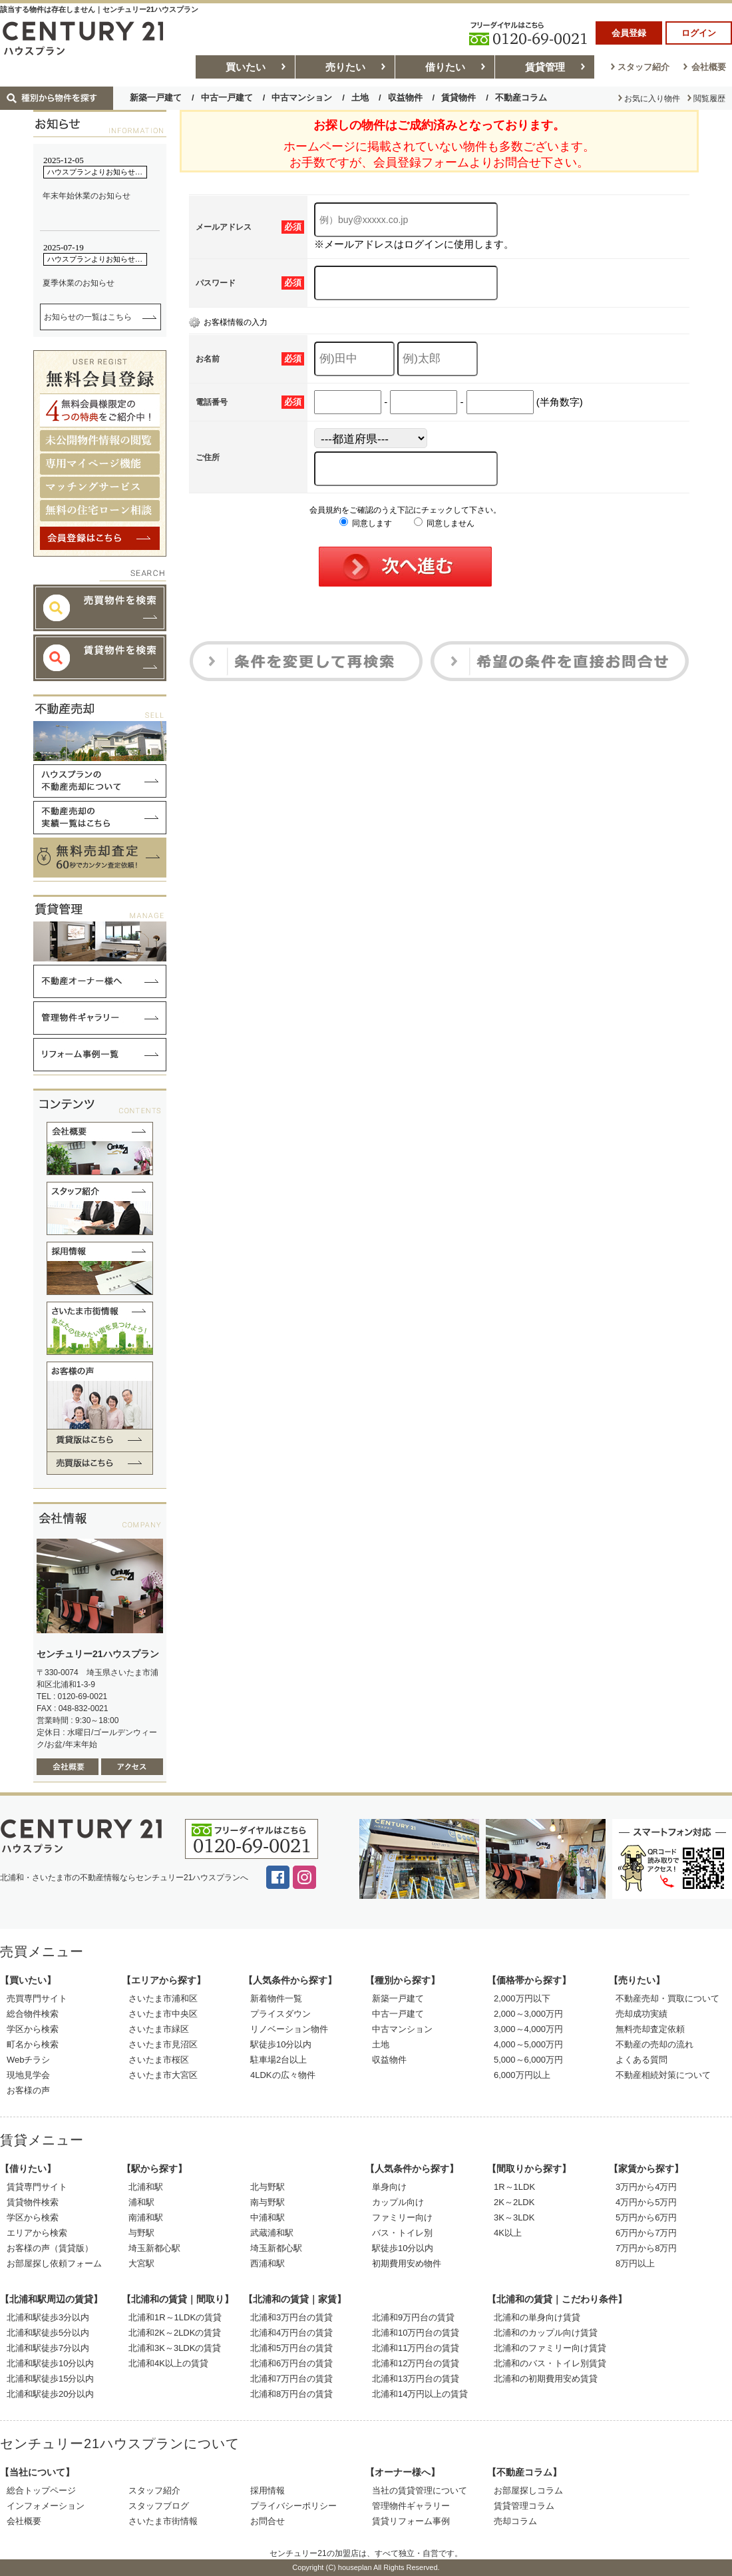 The width and height of the screenshot is (732, 2576). Describe the element at coordinates (174, 2333) in the screenshot. I see `北浦和2K～2LDKの賃貸` at that location.